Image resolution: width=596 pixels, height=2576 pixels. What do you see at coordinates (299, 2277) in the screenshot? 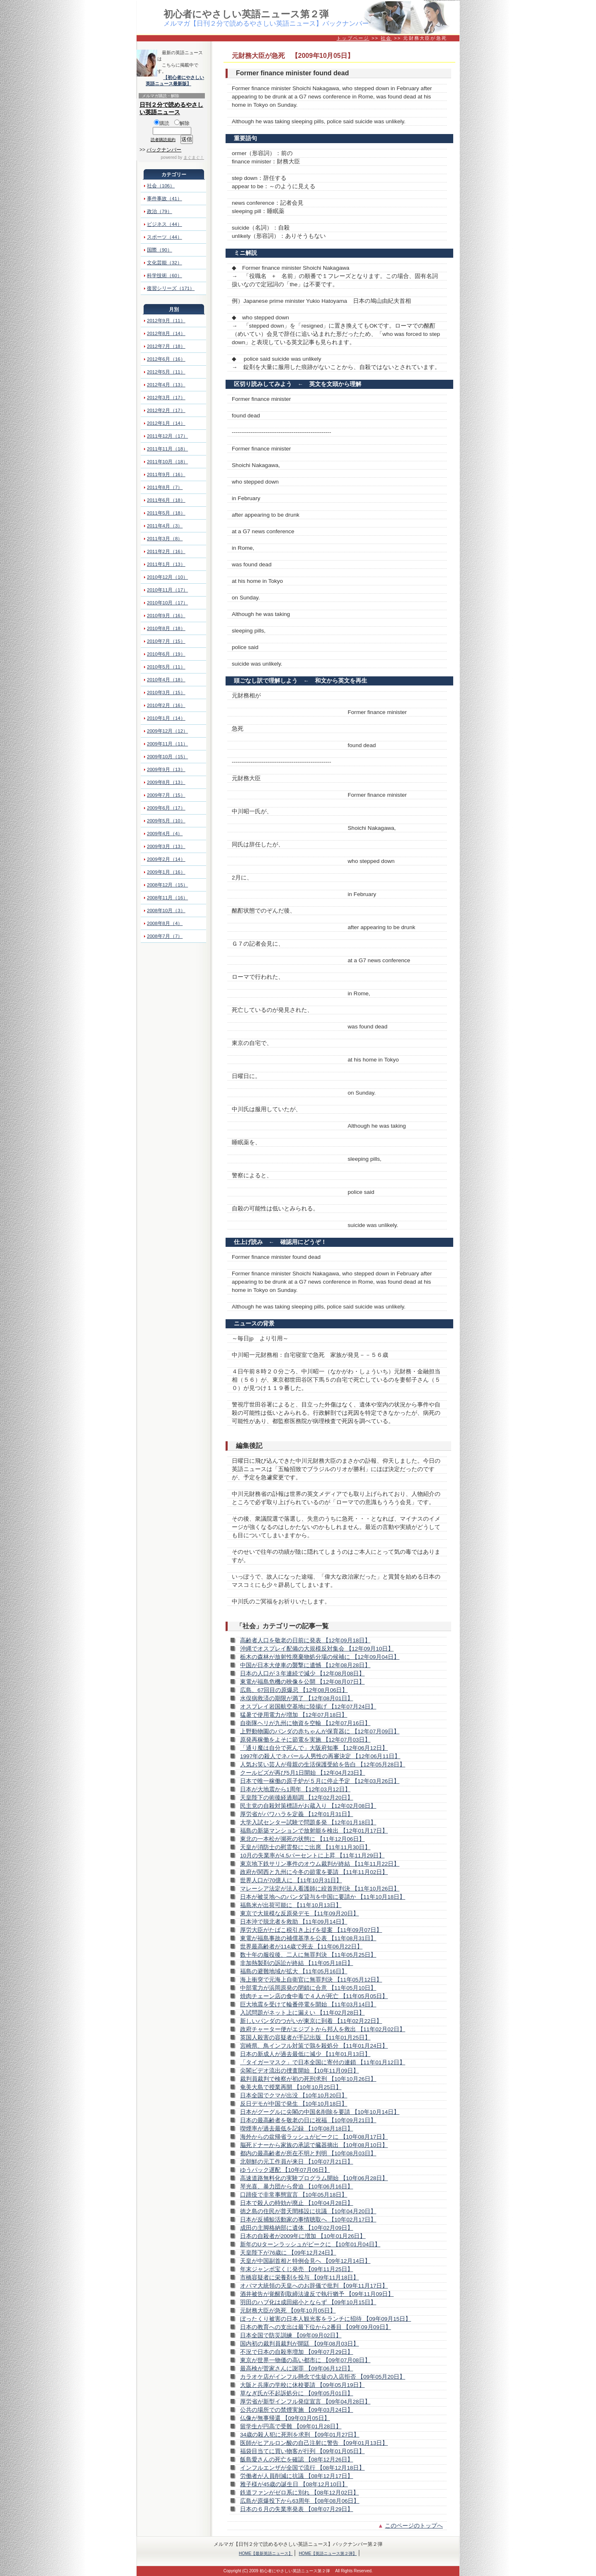
I see `市橋容疑者に栄養剤を投与 【09年11月18日】` at bounding box center [299, 2277].